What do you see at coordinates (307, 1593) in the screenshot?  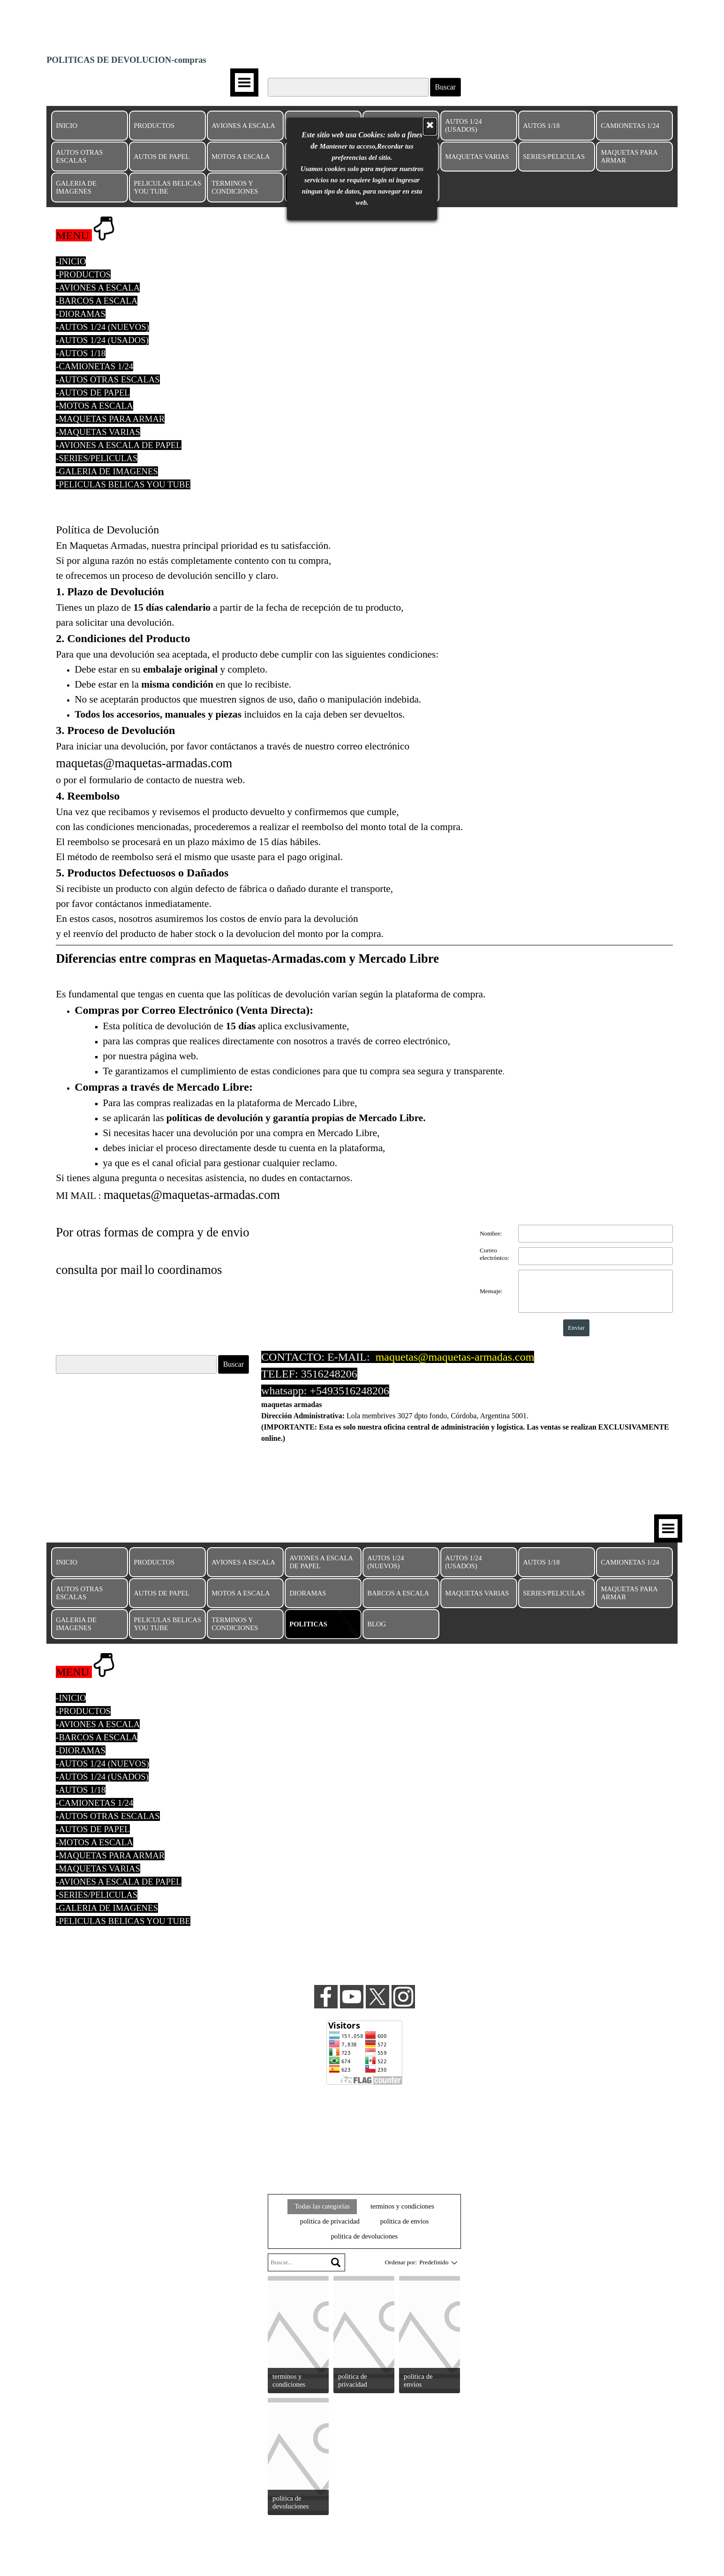 I see `DIORAMAS` at bounding box center [307, 1593].